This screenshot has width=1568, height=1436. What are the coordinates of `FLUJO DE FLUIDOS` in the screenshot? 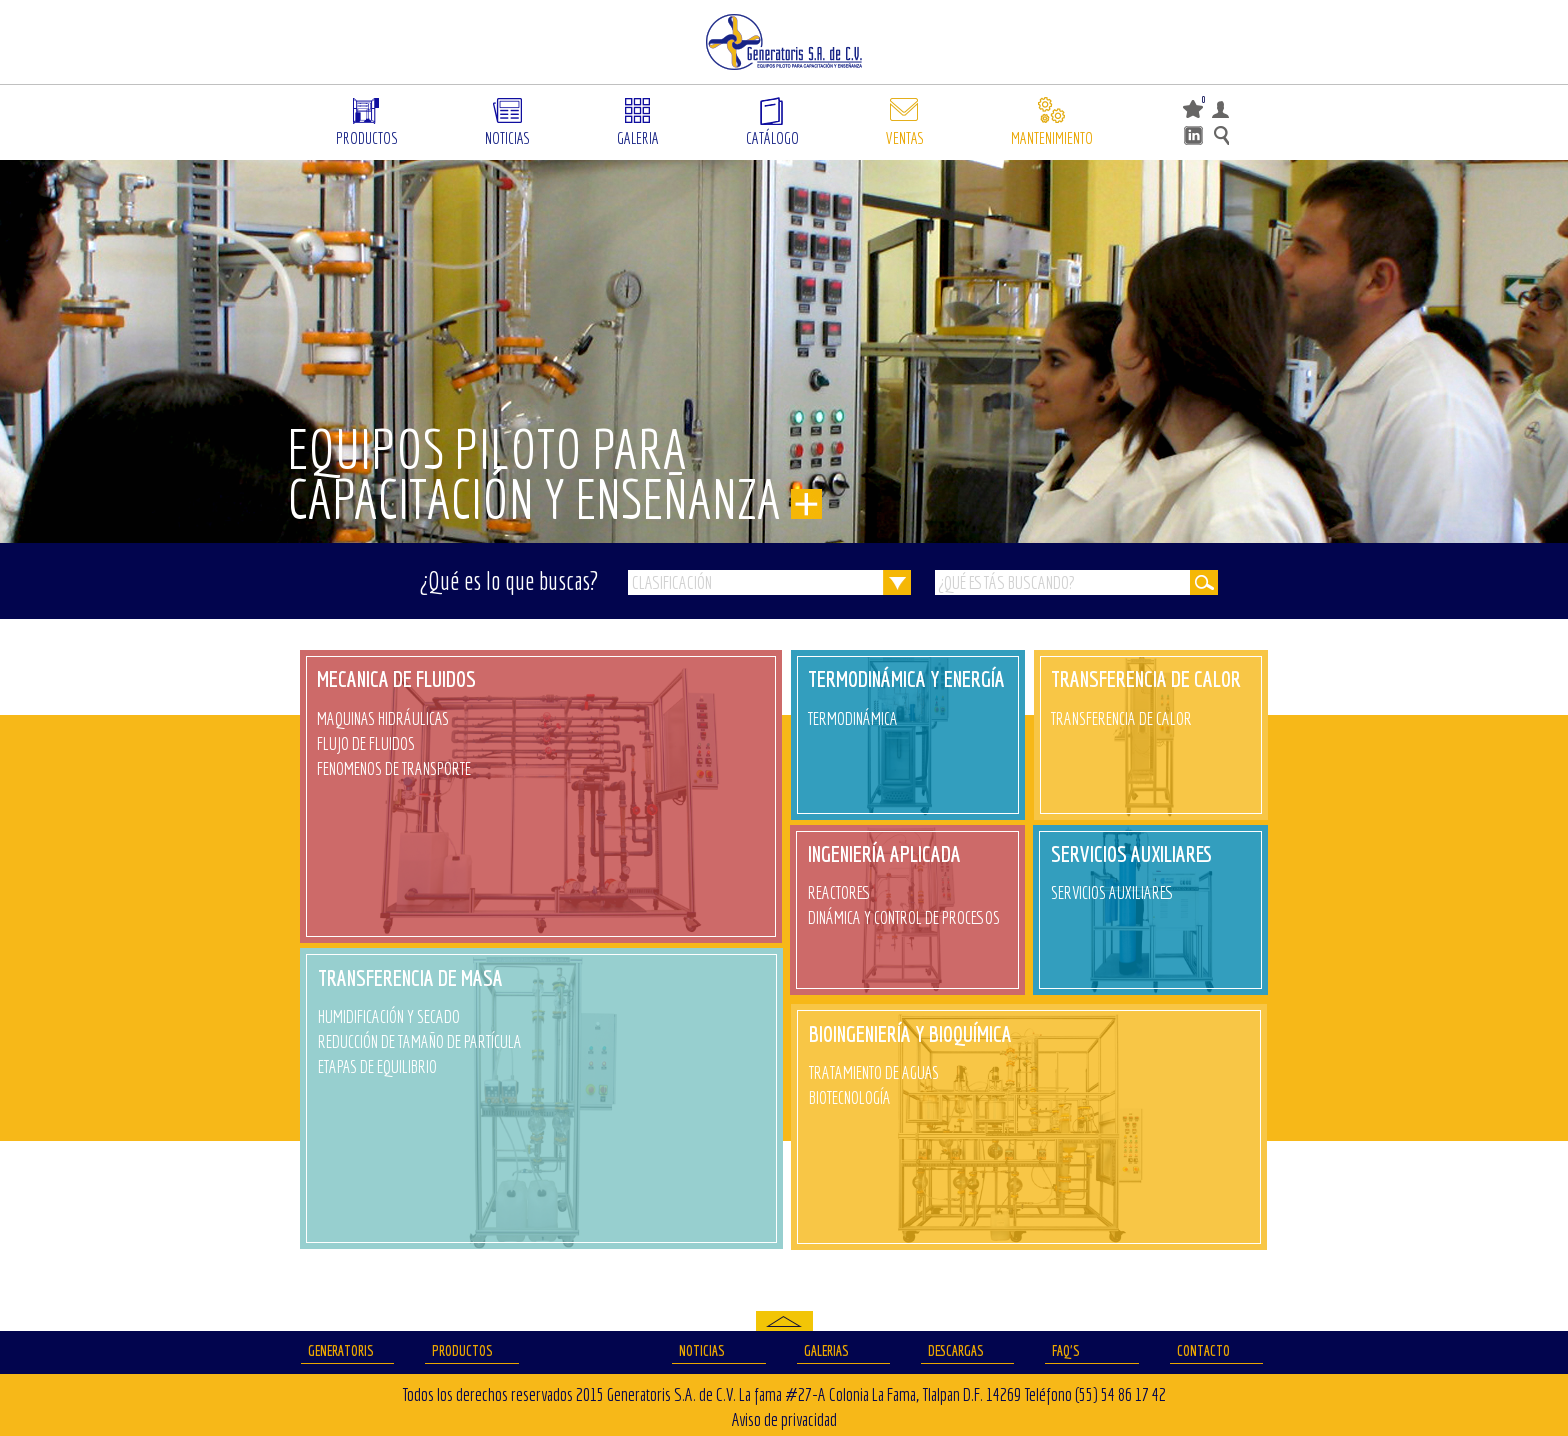 It's located at (366, 743).